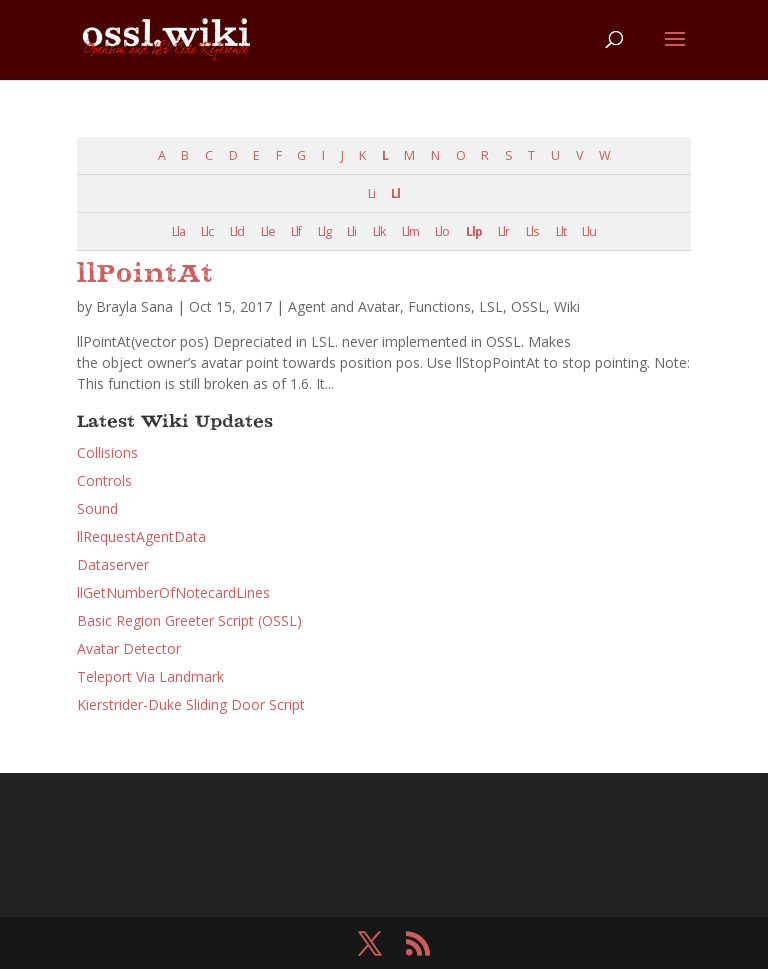  I want to click on Llp, so click(474, 231).